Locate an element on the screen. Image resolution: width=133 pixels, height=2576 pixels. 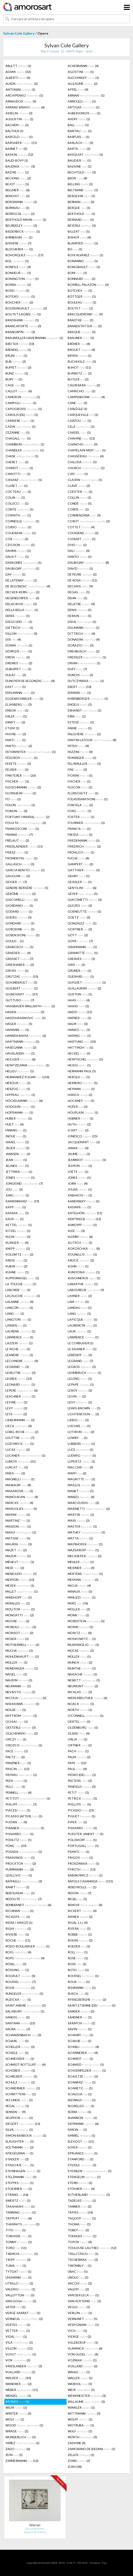
LECOINDRE (4) is located at coordinates (21, 1361).